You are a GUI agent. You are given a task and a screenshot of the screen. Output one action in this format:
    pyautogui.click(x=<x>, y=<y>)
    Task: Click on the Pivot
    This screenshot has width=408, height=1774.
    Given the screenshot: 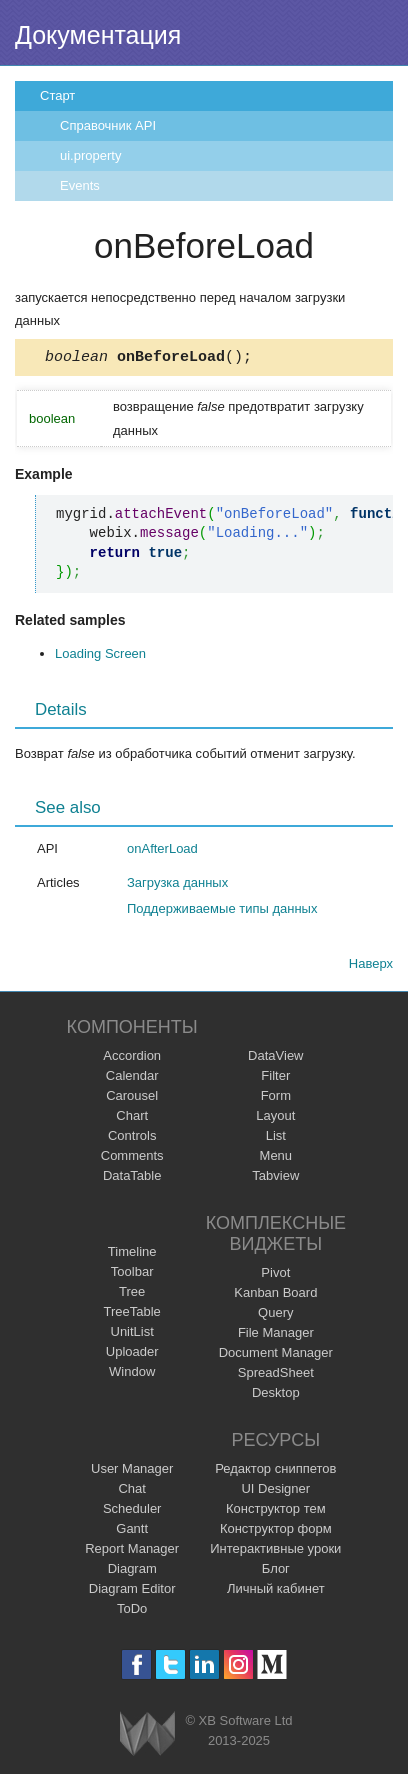 What is the action you would take?
    pyautogui.click(x=275, y=1275)
    